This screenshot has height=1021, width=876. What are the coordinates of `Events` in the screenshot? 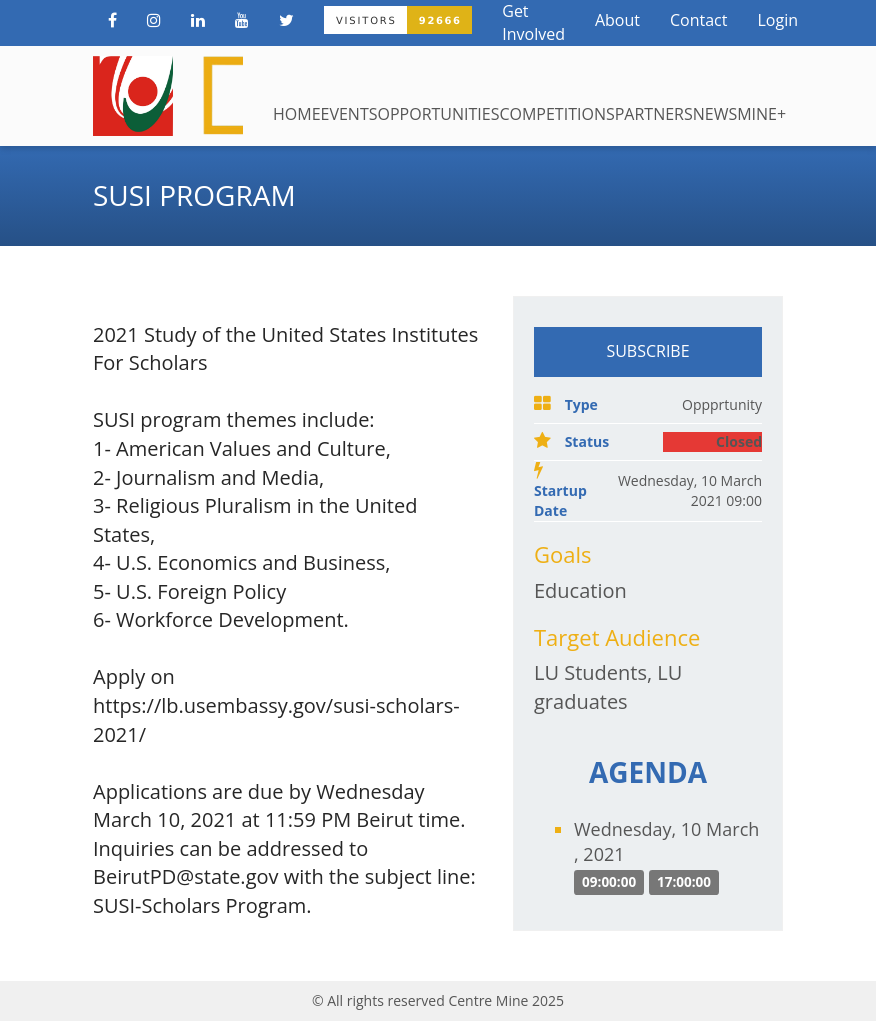 It's located at (349, 114).